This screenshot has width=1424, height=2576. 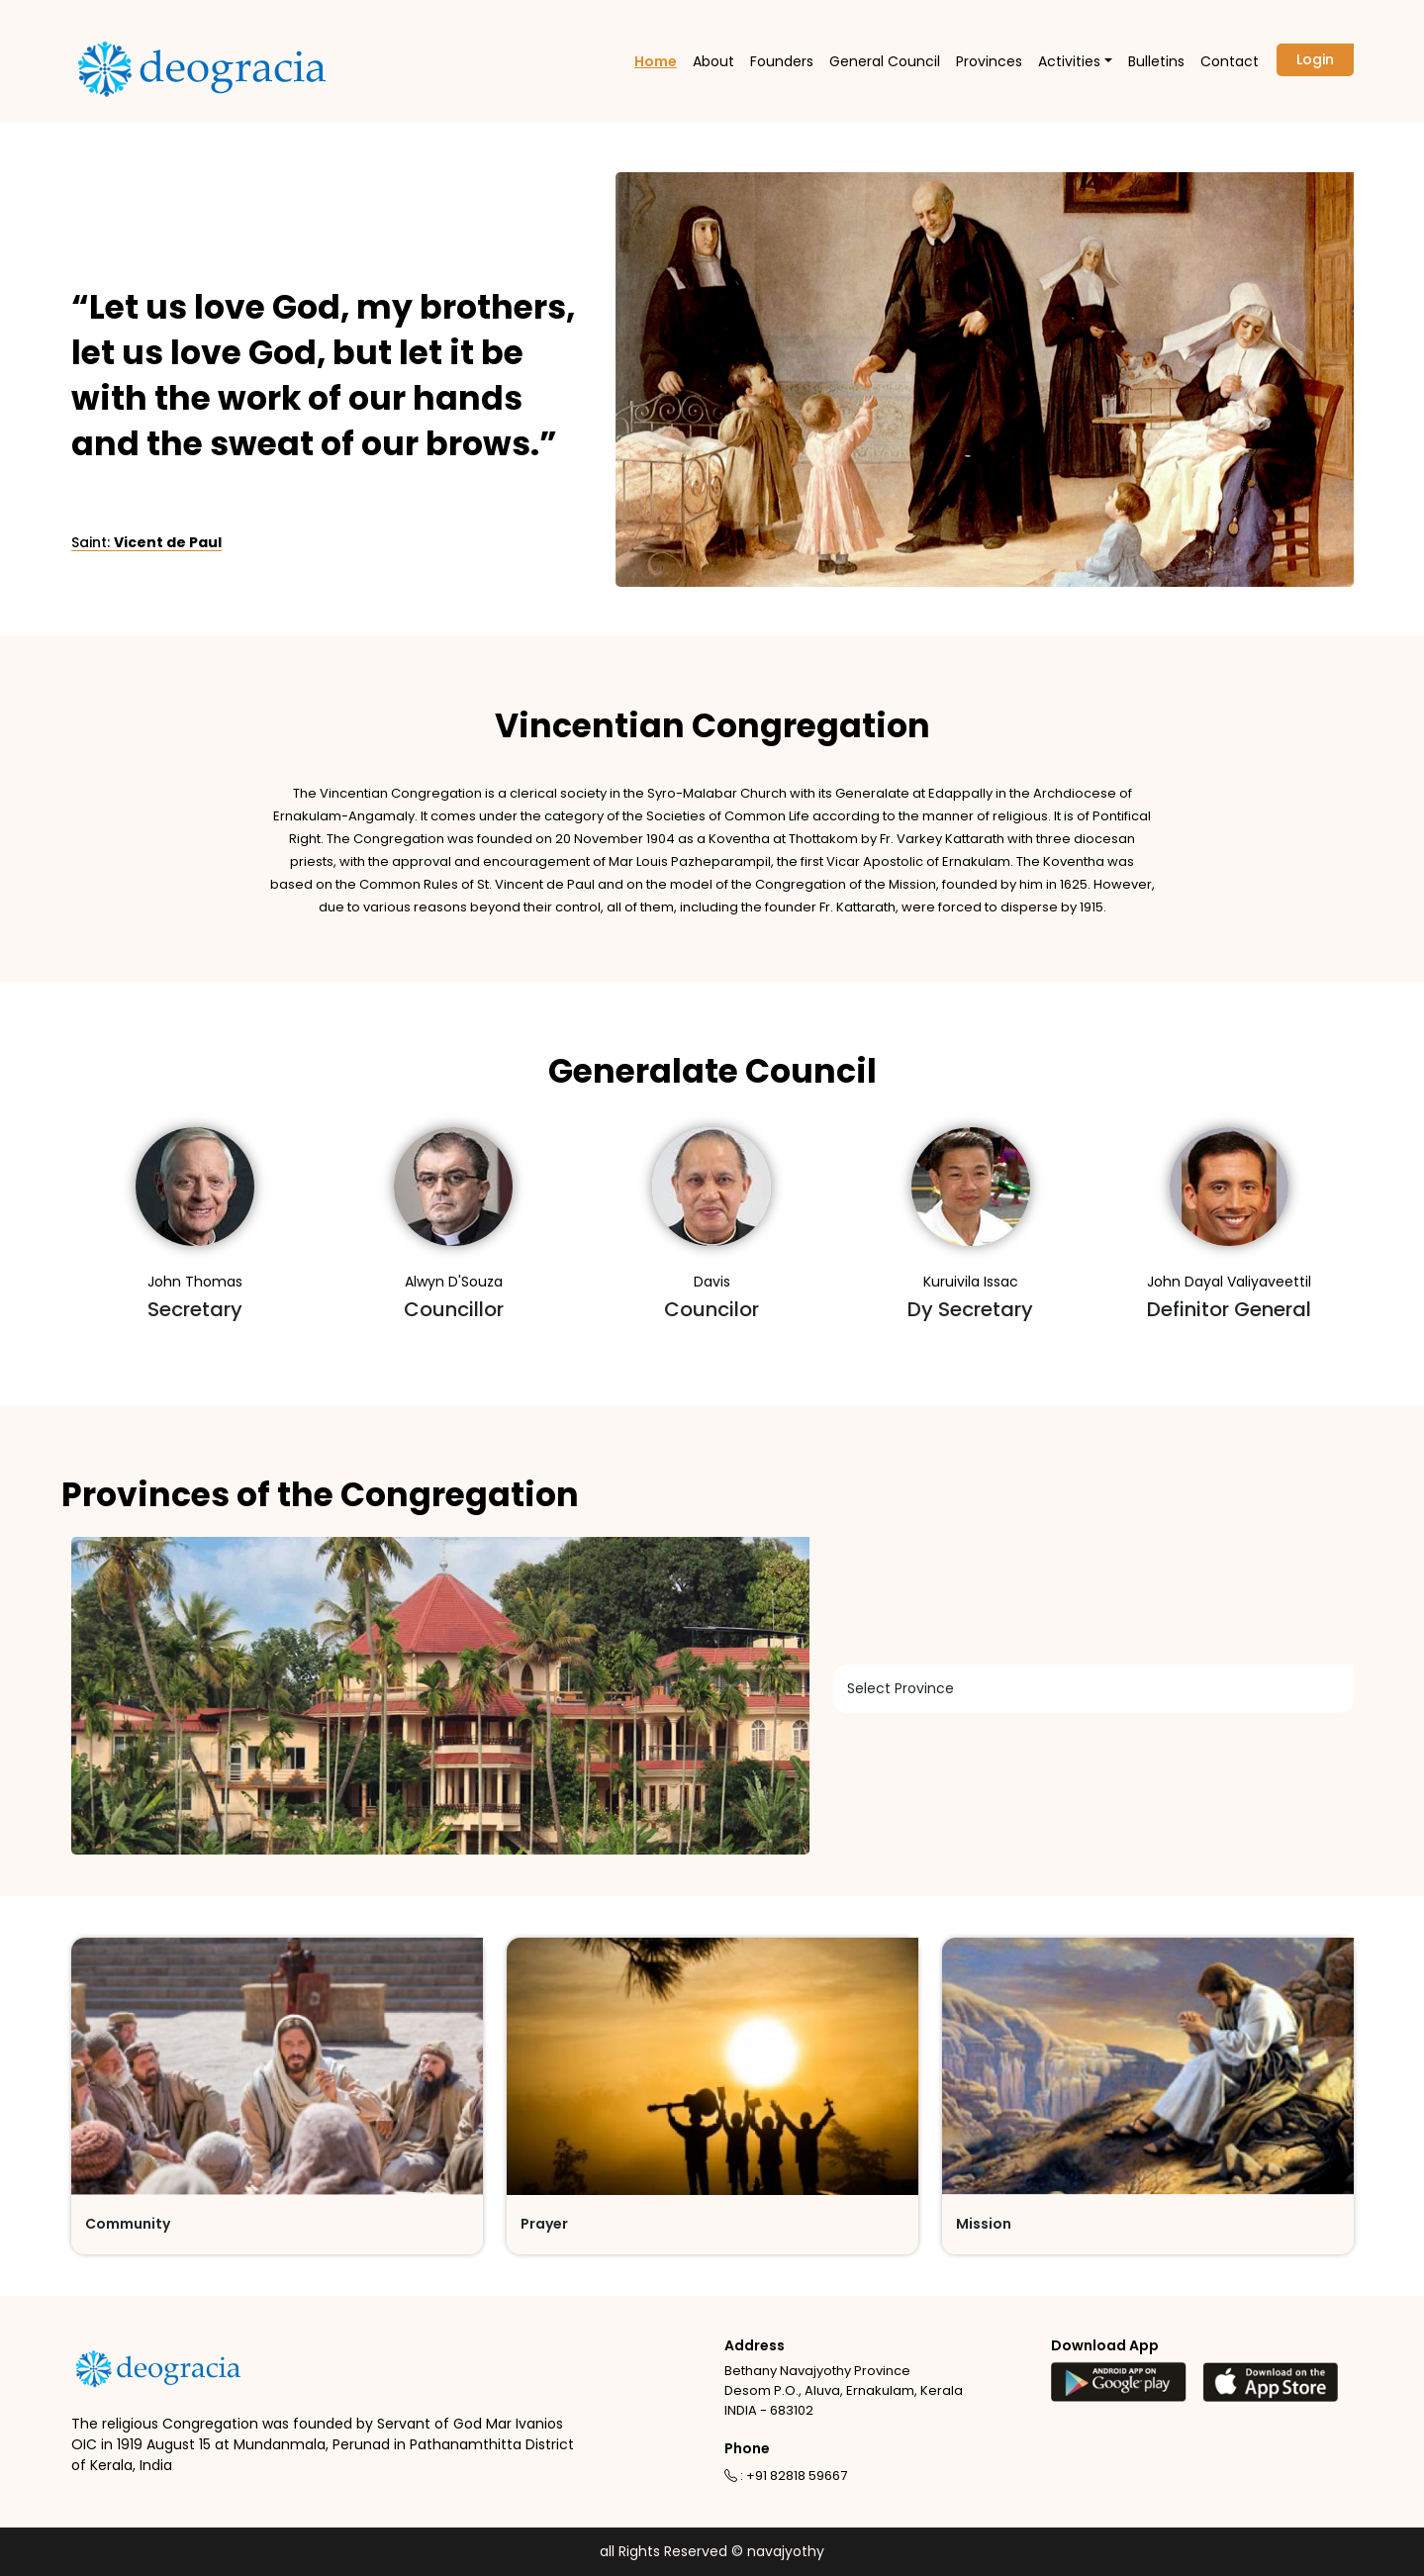 What do you see at coordinates (1315, 59) in the screenshot?
I see `Login` at bounding box center [1315, 59].